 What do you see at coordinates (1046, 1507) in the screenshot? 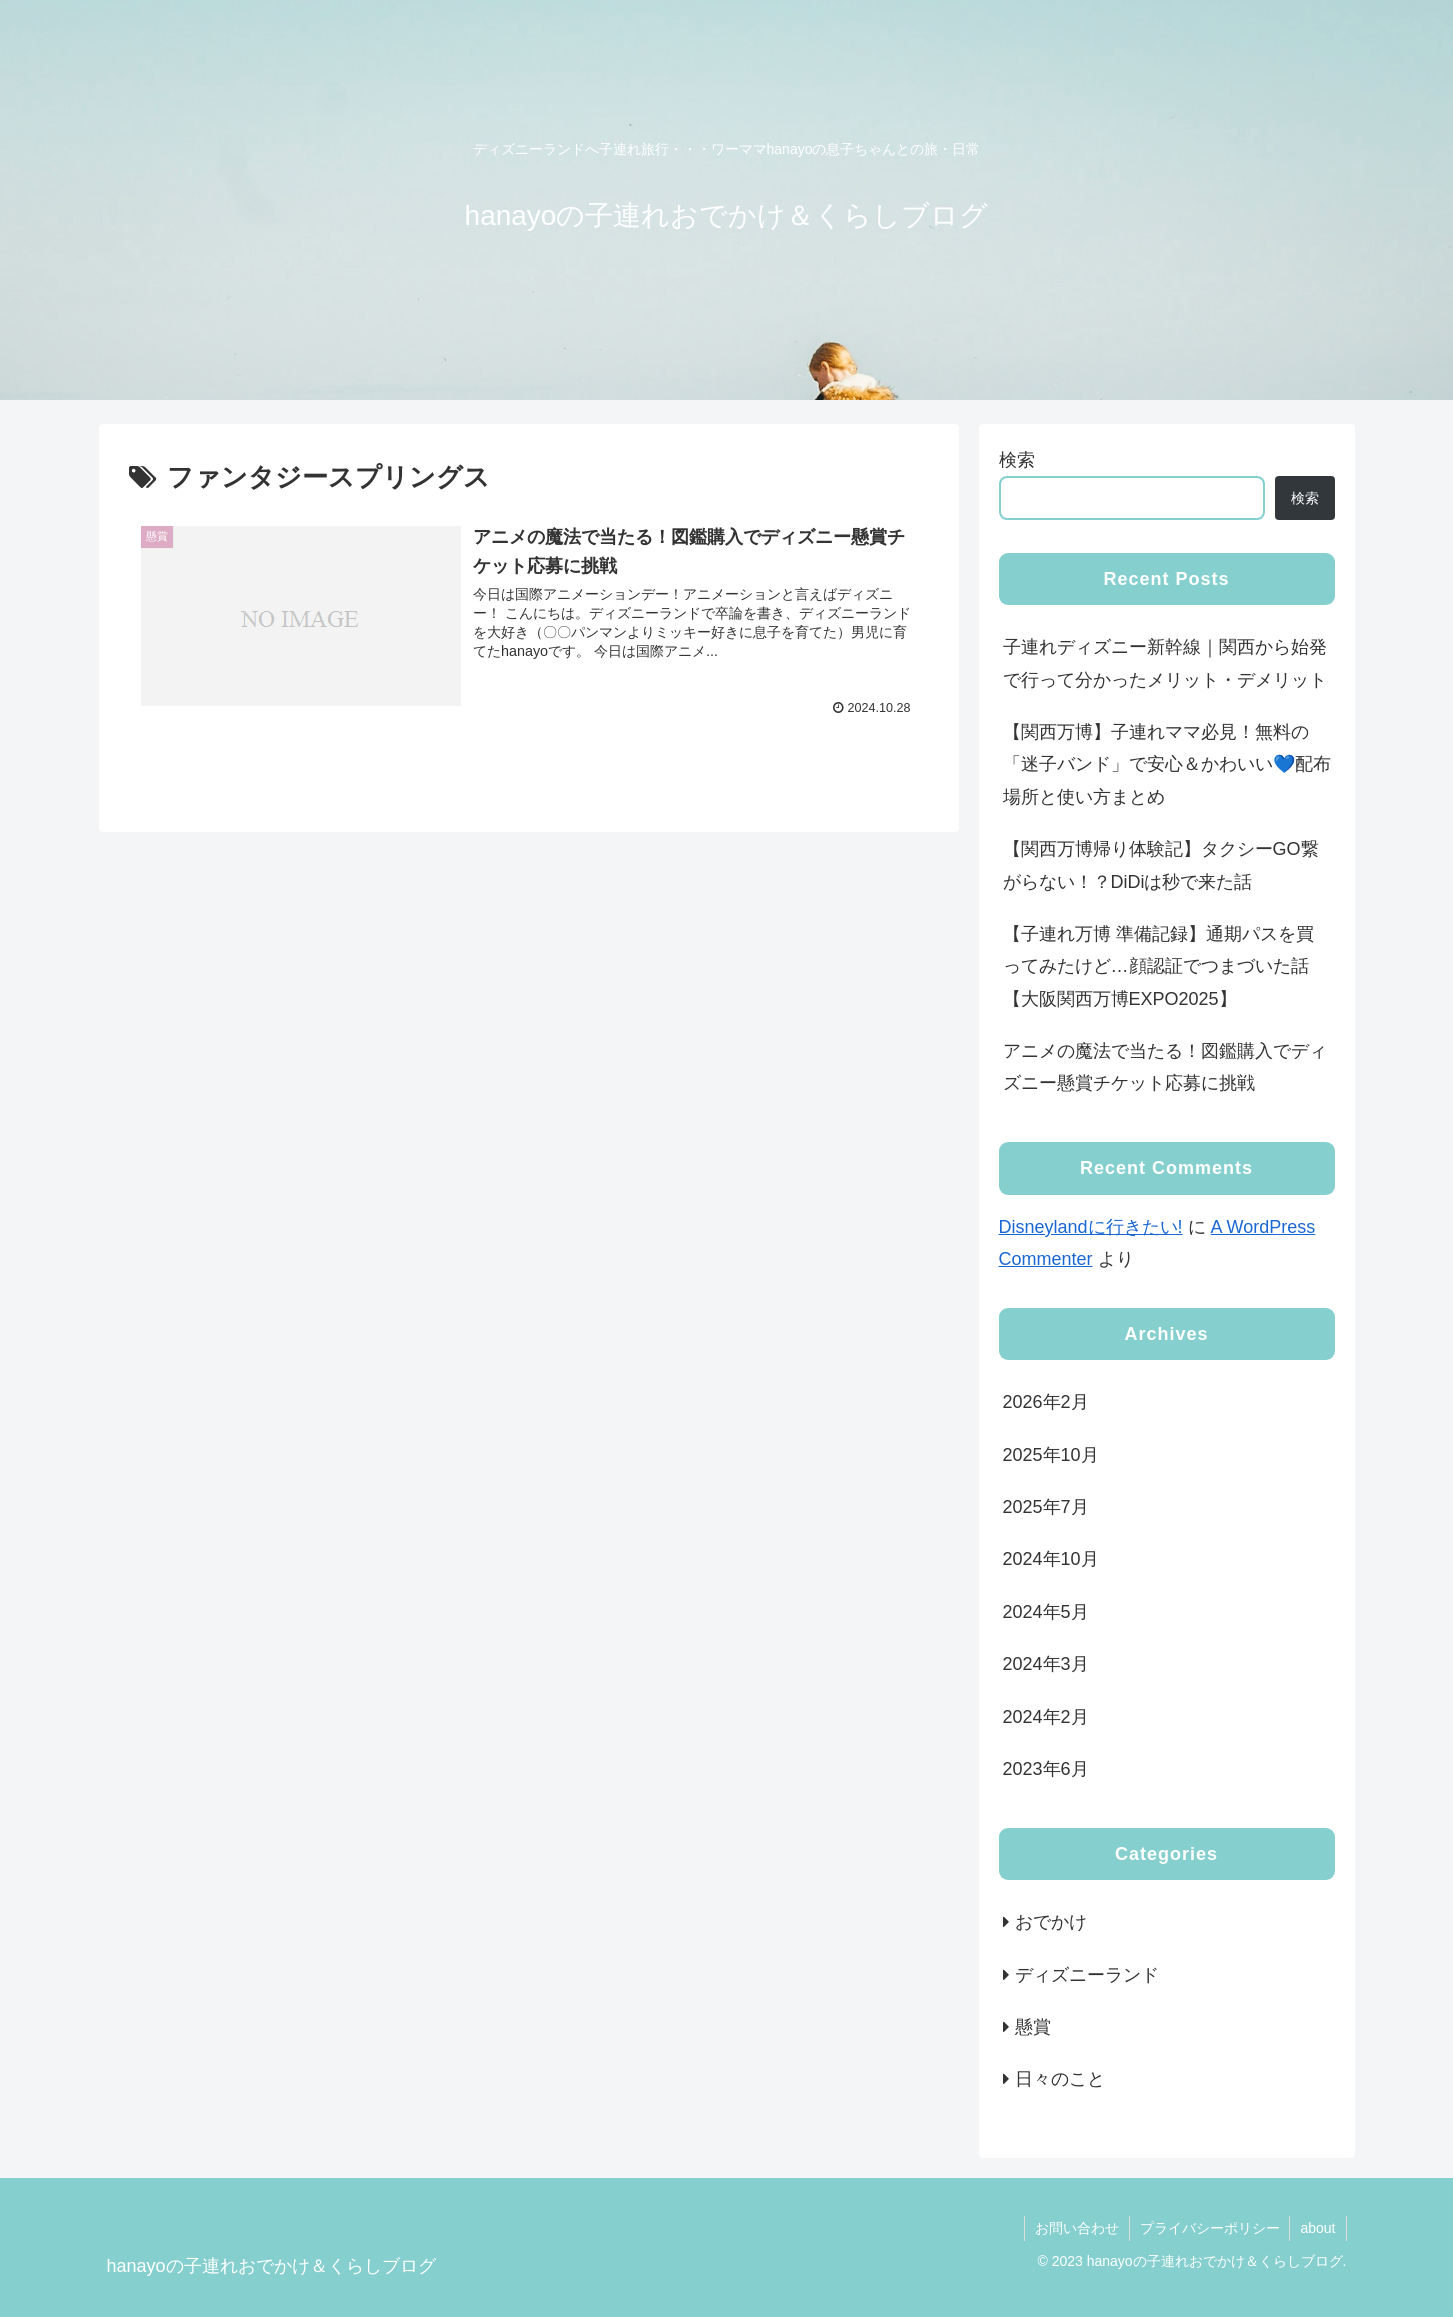
I see `2025年7月` at bounding box center [1046, 1507].